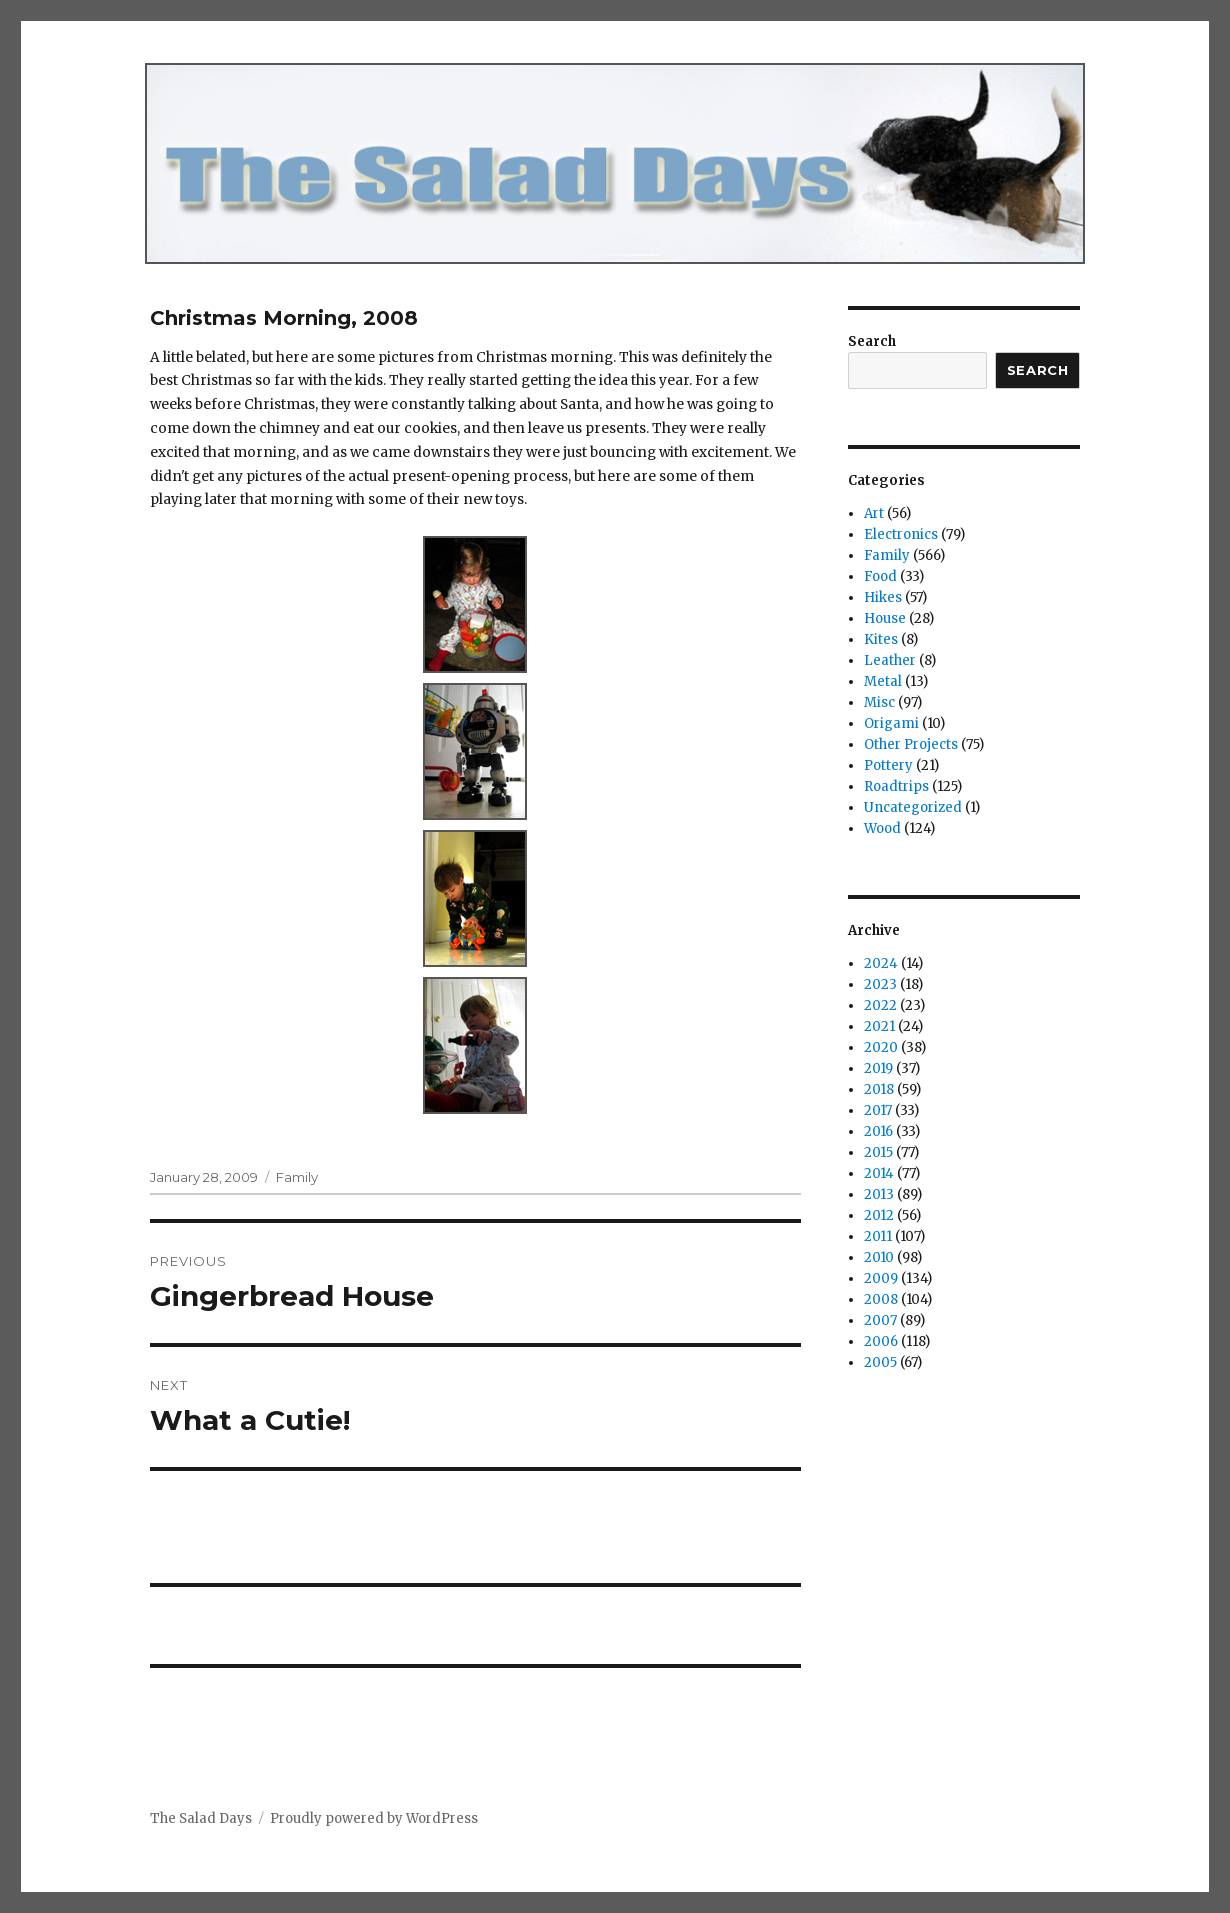 The height and width of the screenshot is (1913, 1230). I want to click on The Salad Days, so click(201, 1818).